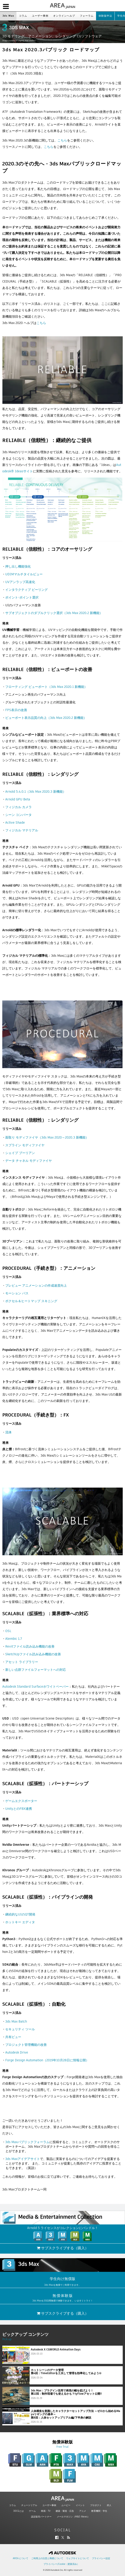 The width and height of the screenshot is (125, 2576). Describe the element at coordinates (73, 2516) in the screenshot. I see `メールマガジン（M&E iNews）` at that location.